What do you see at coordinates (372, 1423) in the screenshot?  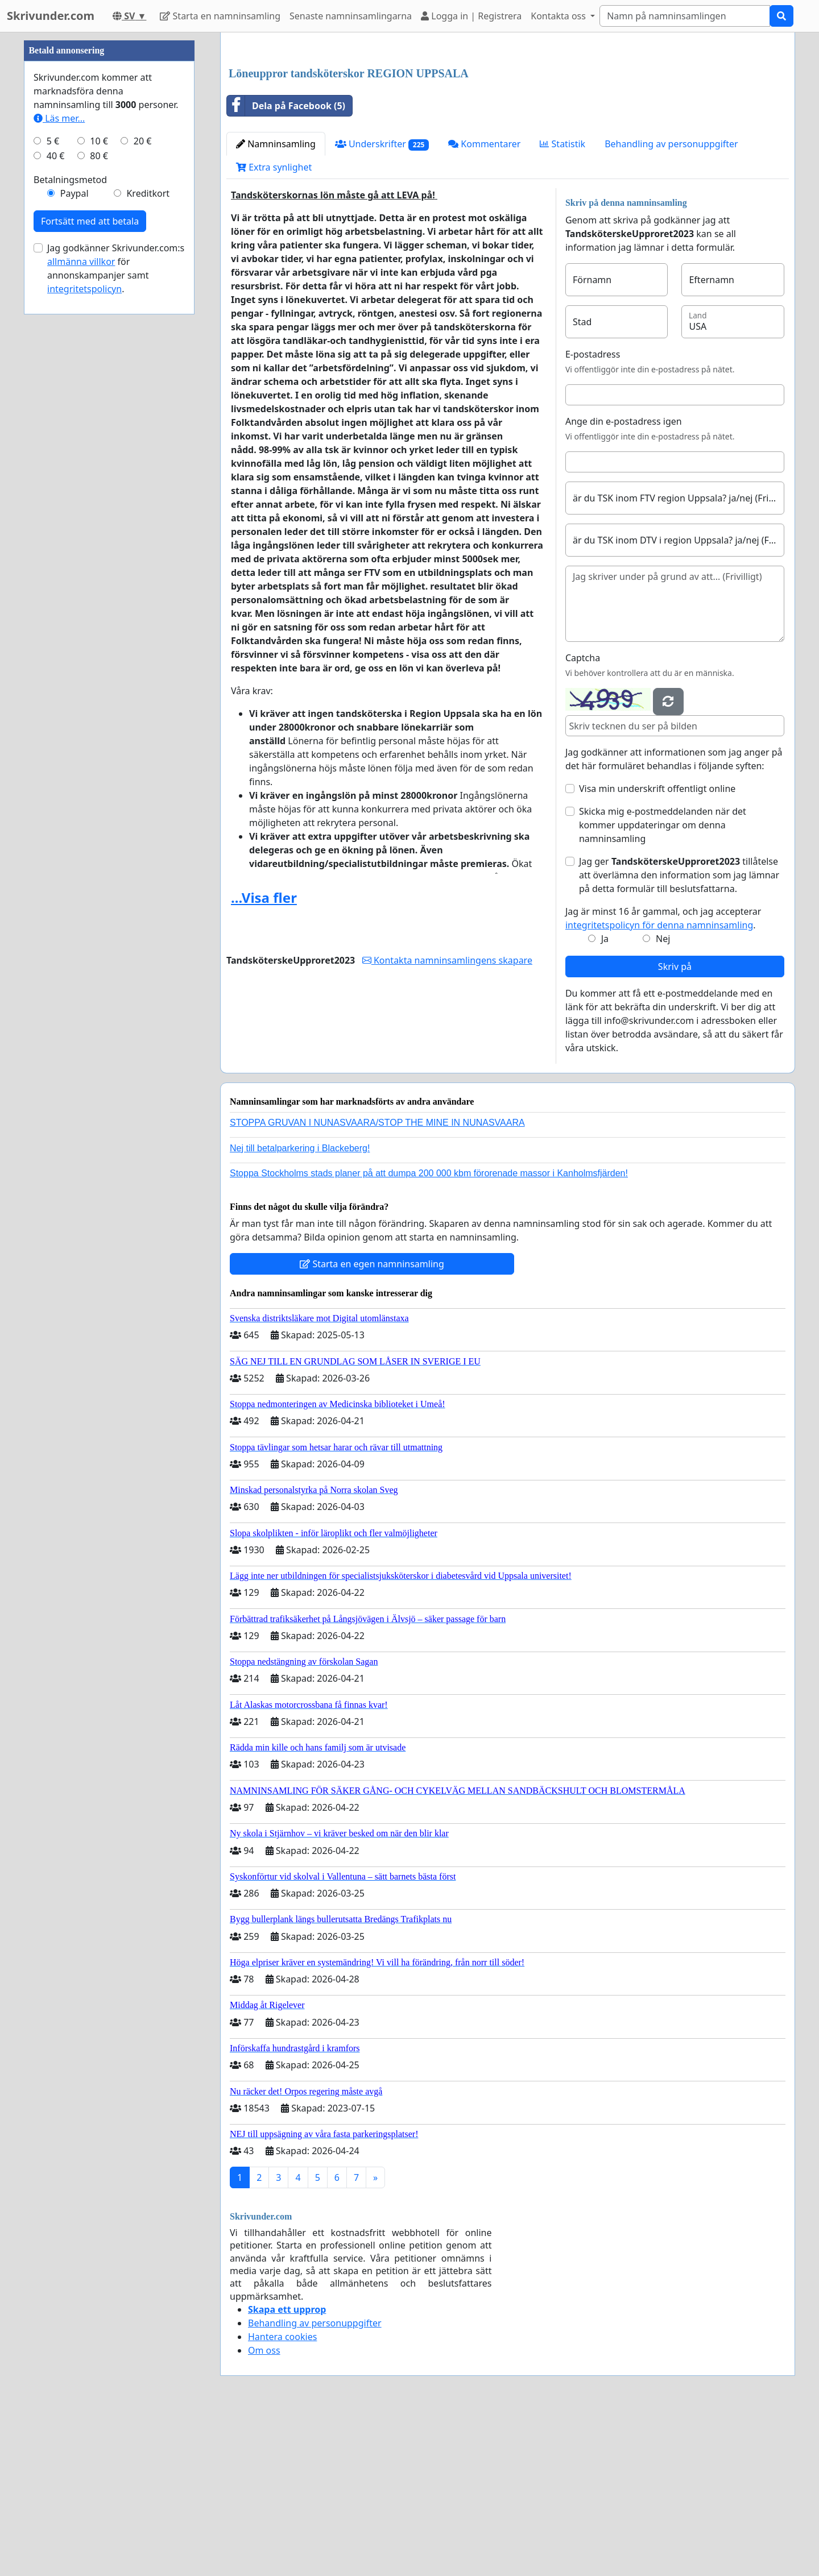 I see `Starta en egen namninsamling` at bounding box center [372, 1423].